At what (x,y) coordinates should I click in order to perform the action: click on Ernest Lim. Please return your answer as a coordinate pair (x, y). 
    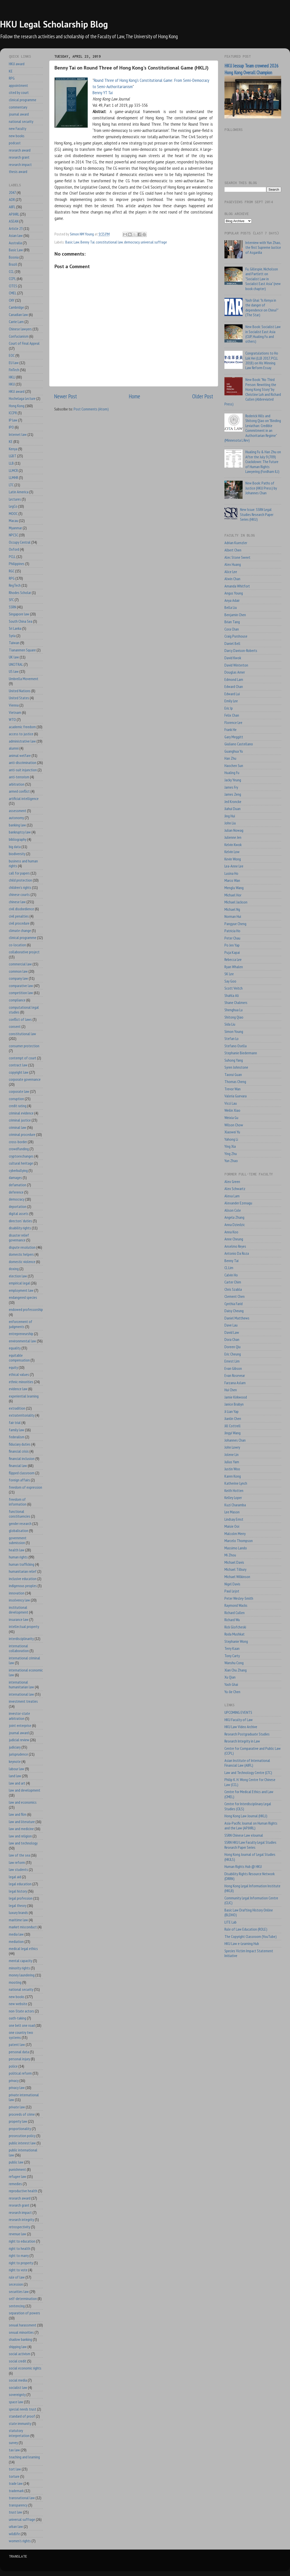
    Looking at the image, I should click on (232, 1361).